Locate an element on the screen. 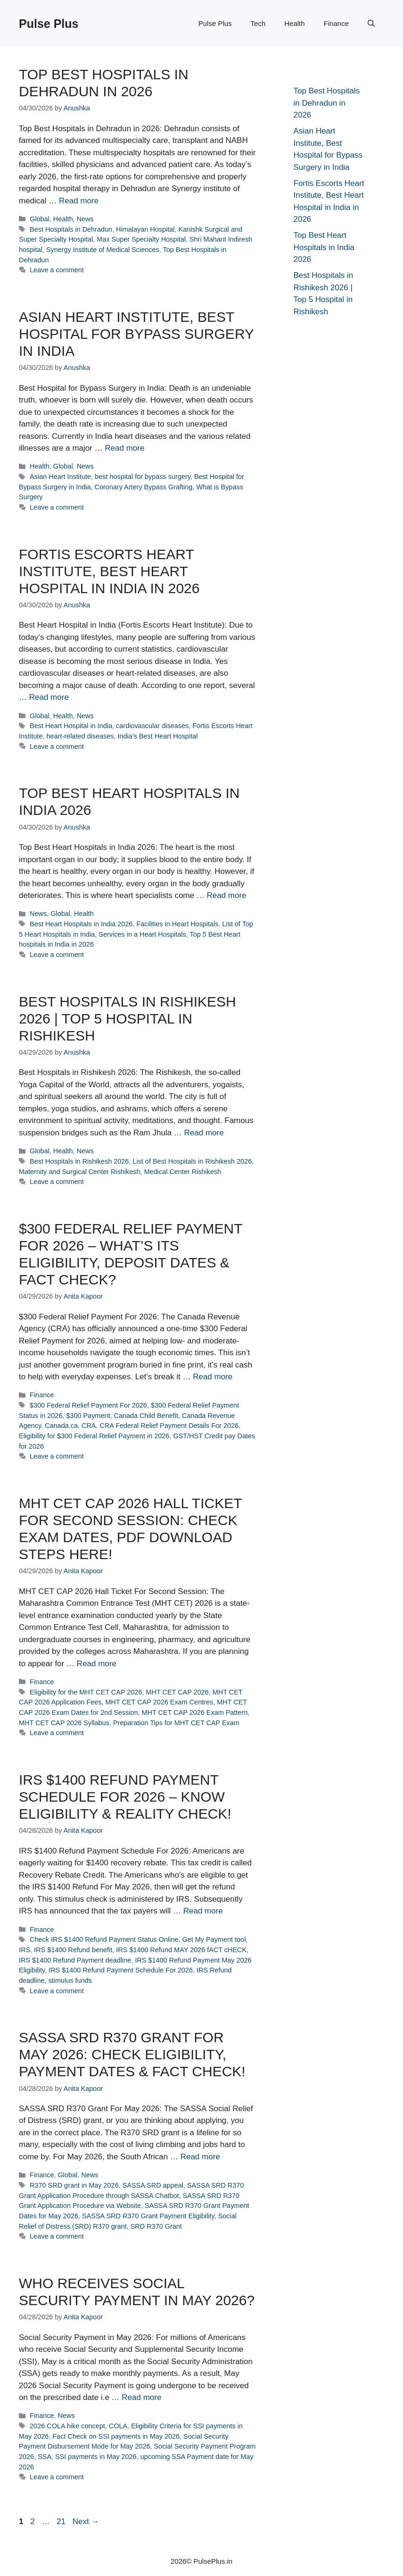 This screenshot has height=2576, width=403. Facilities in Heart Hospitals is located at coordinates (177, 924).